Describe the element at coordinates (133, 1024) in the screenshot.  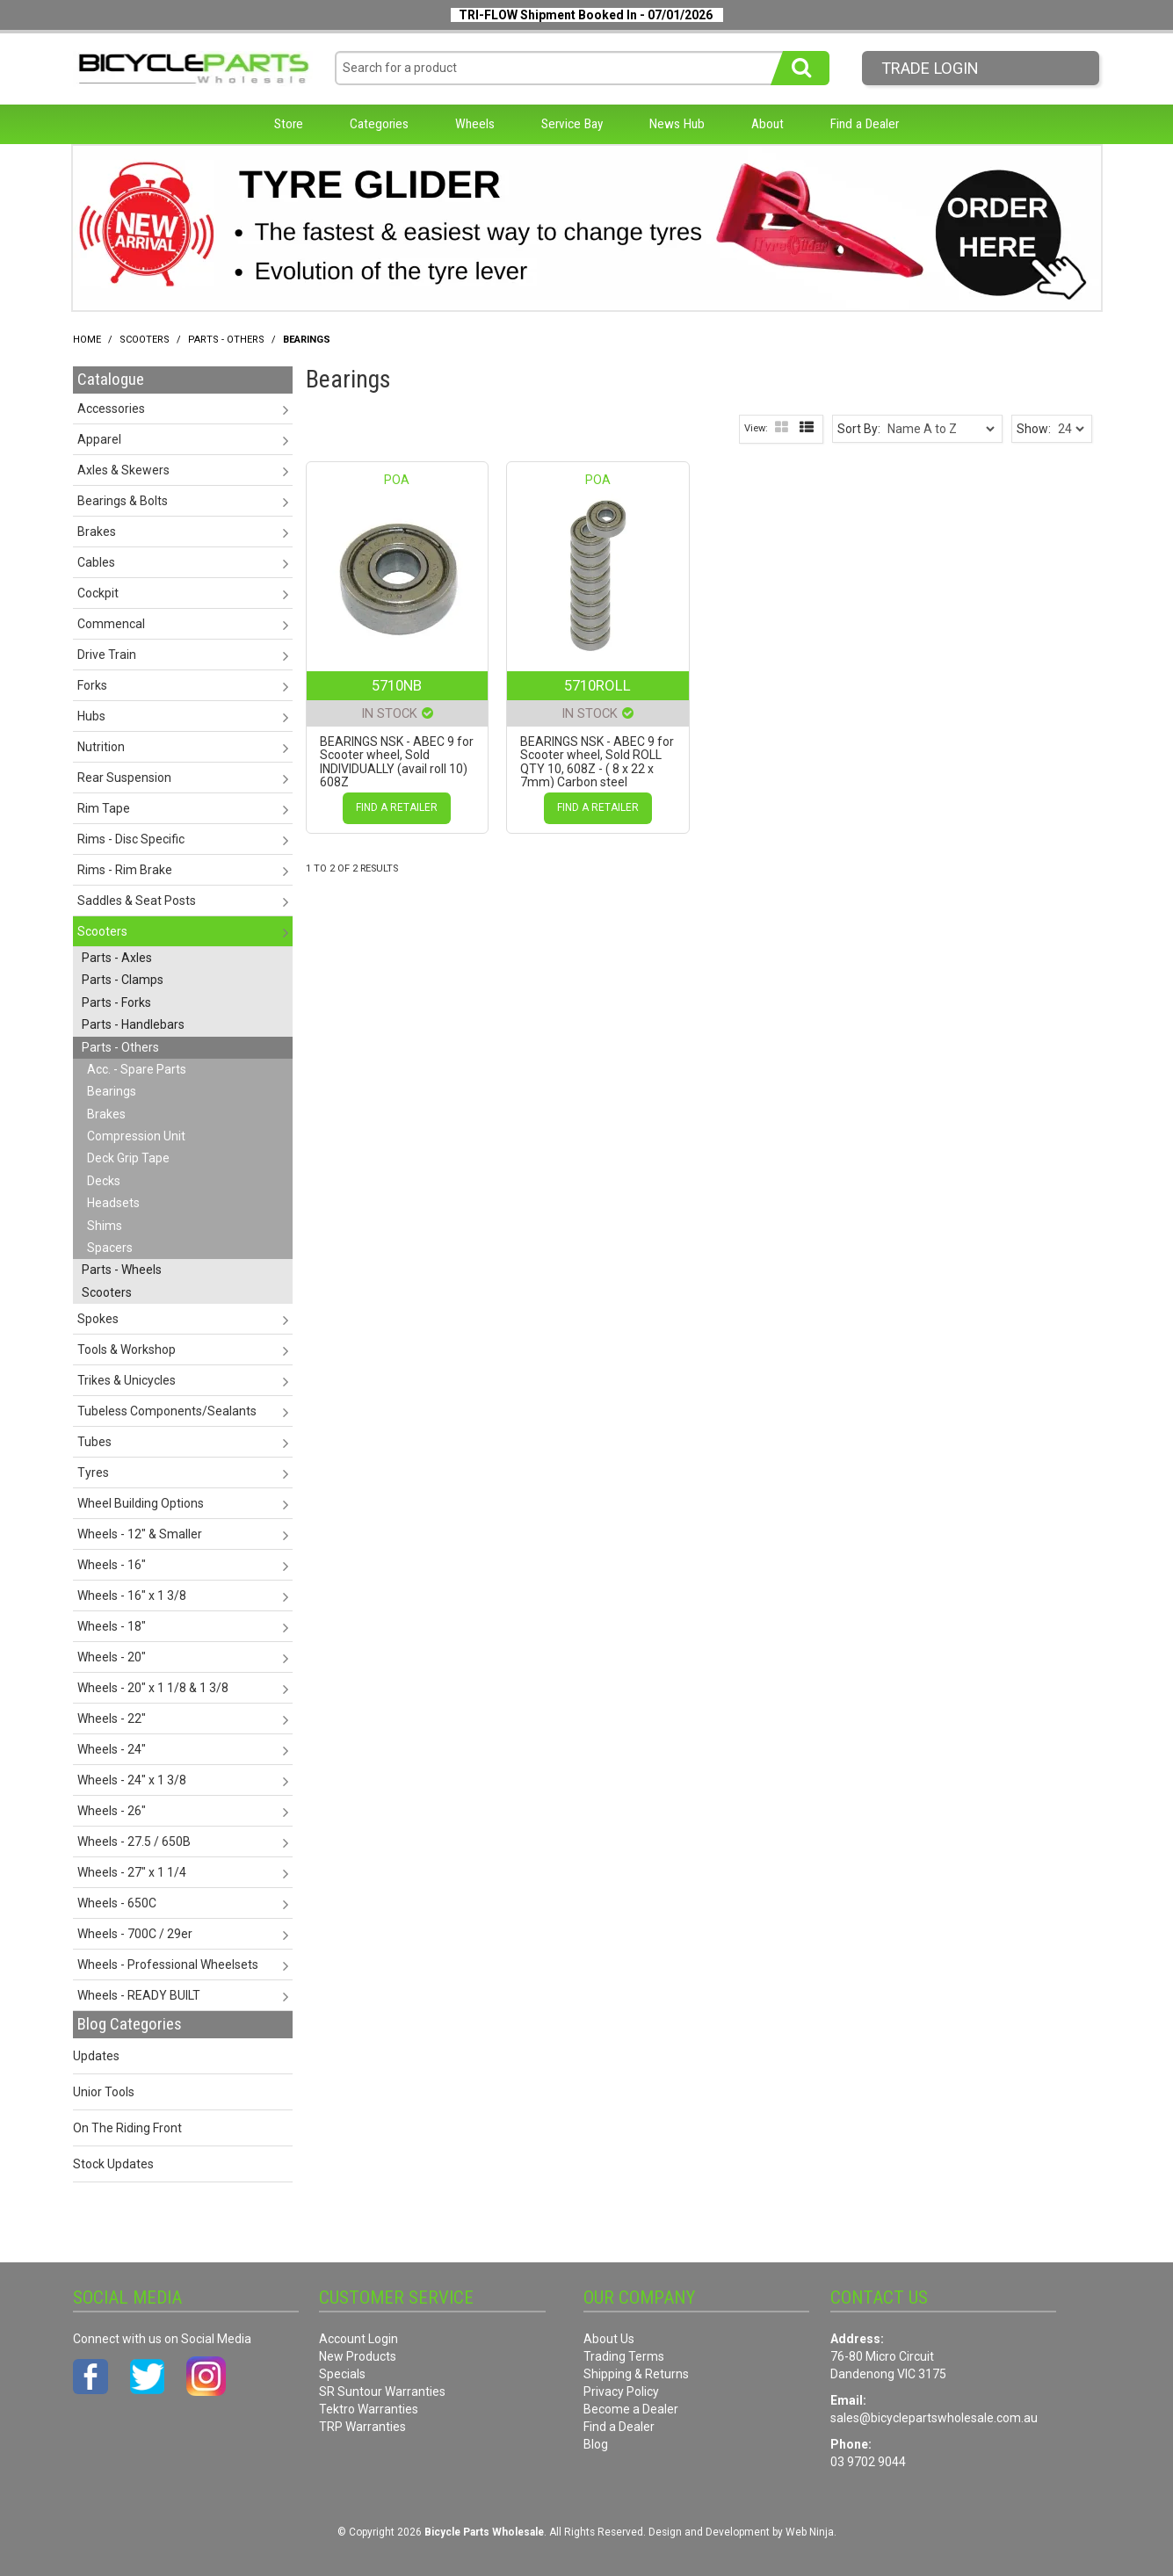
I see `Parts - Handlebars [tab]` at that location.